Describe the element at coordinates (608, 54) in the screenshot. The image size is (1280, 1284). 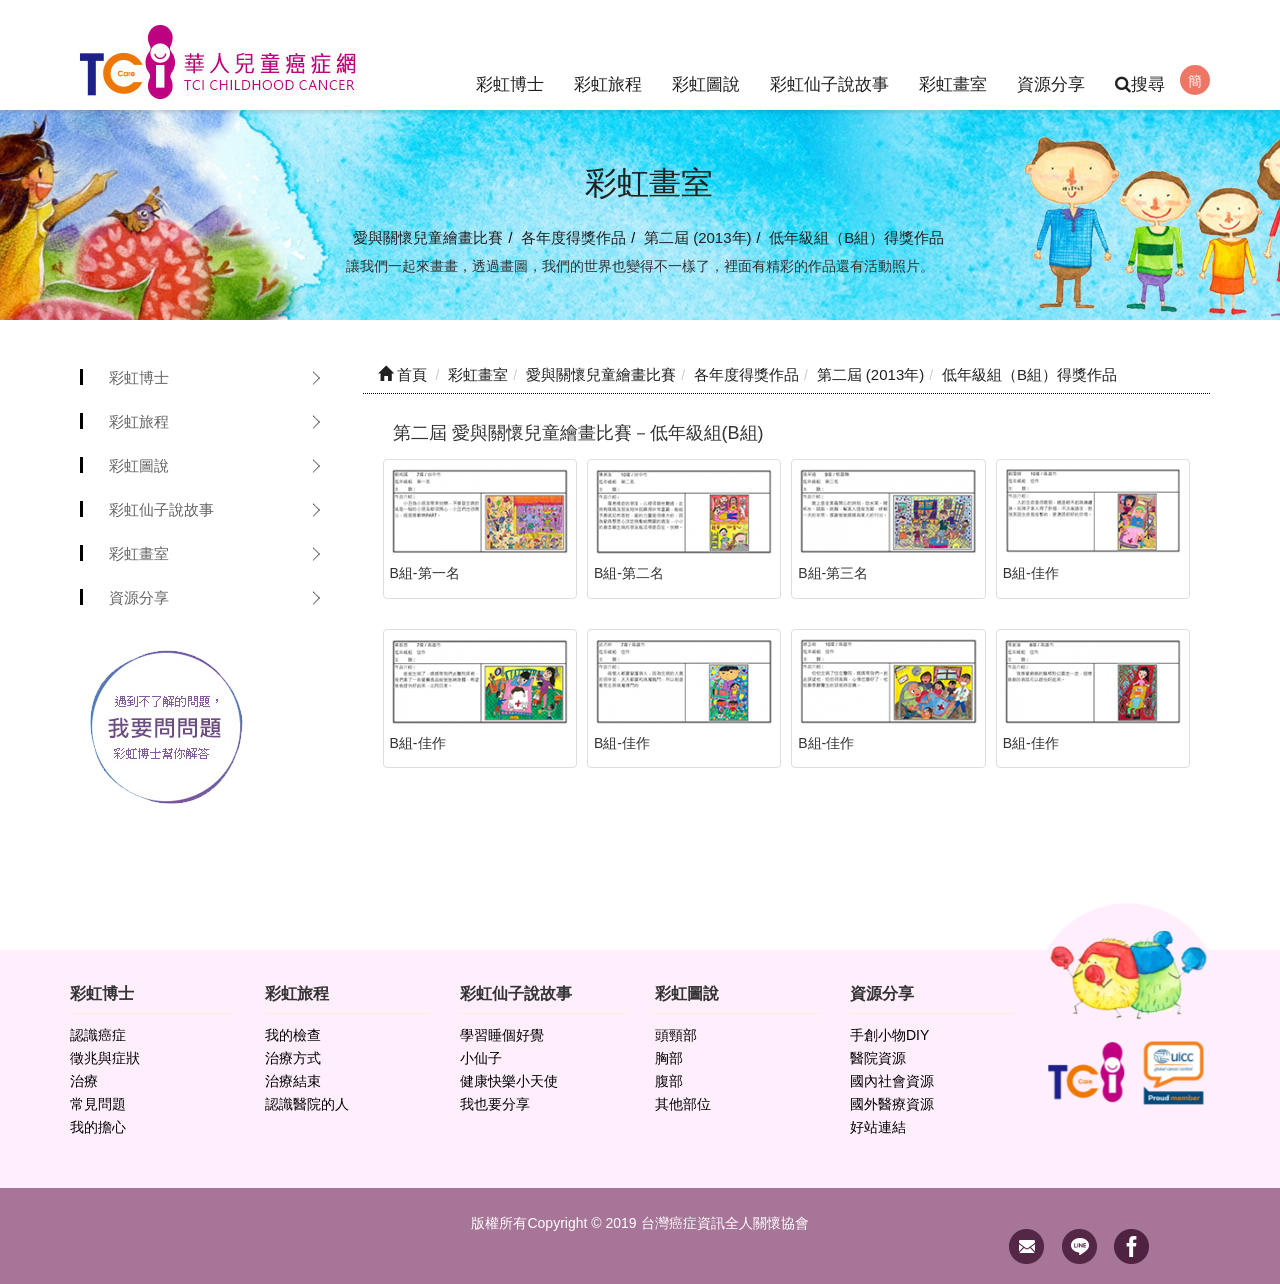
I see `彩虹旅程` at that location.